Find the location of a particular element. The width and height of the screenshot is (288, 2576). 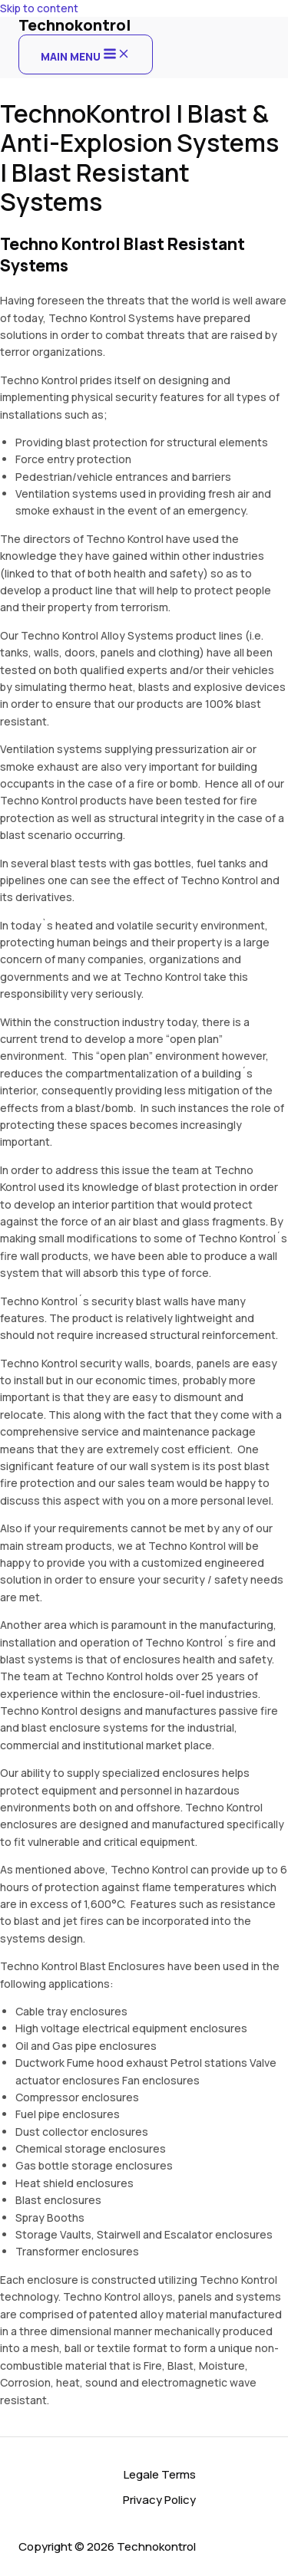

Privacy Policy is located at coordinates (159, 2500).